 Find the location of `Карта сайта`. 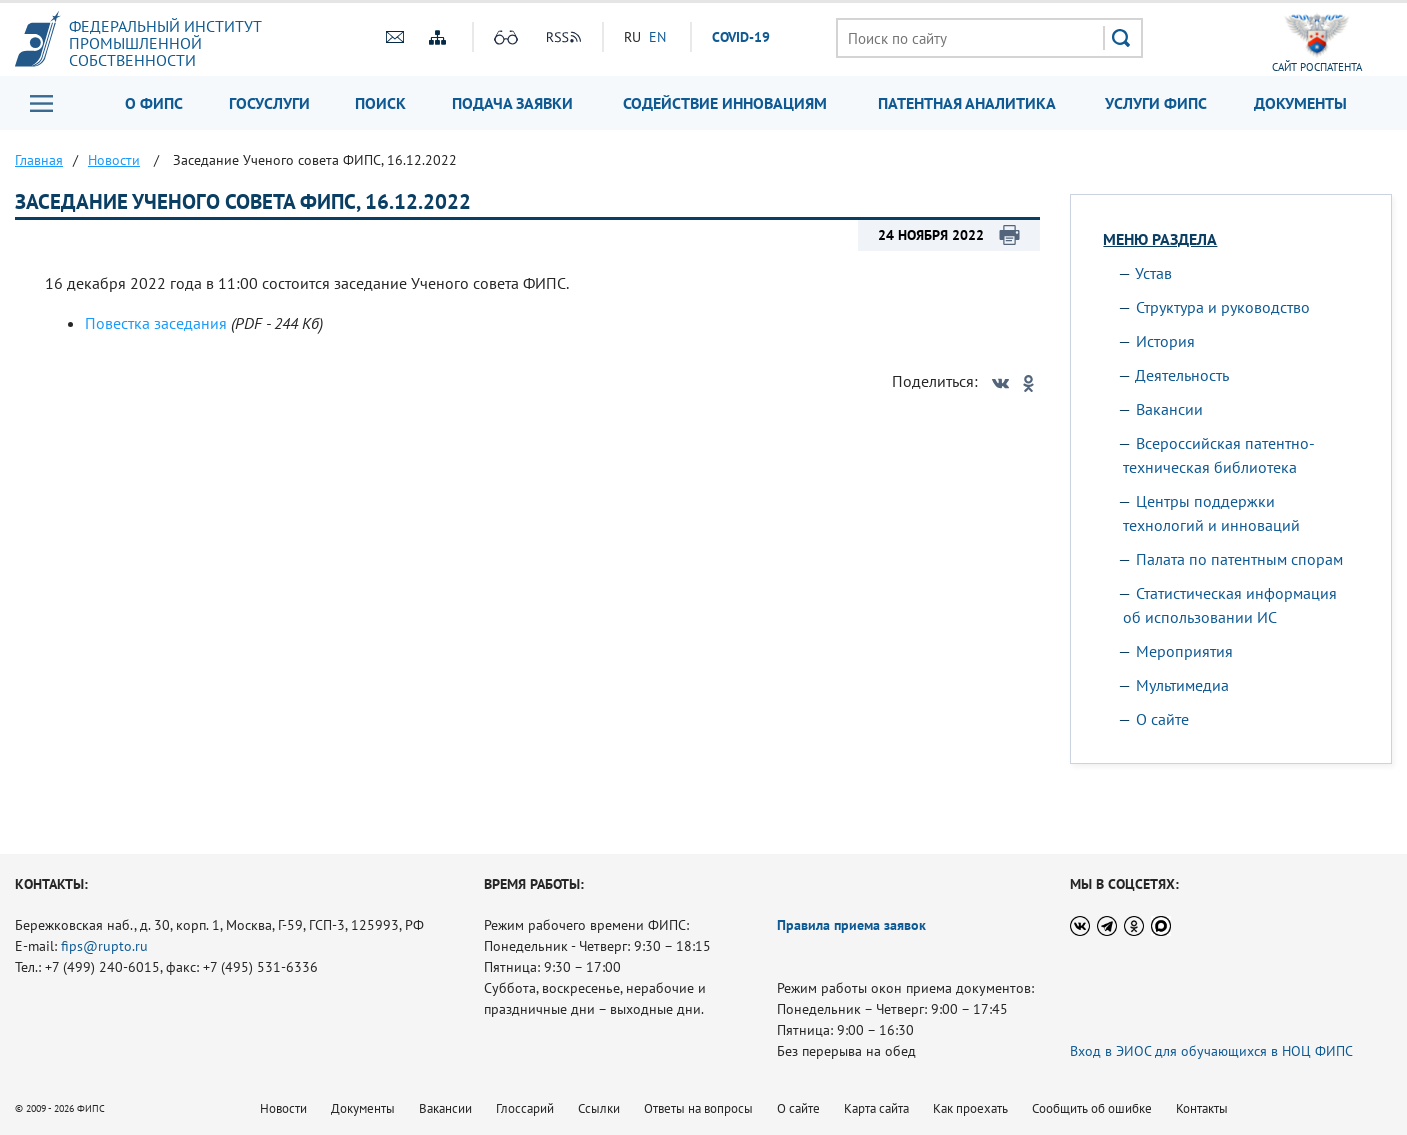

Карта сайта is located at coordinates (876, 1108).